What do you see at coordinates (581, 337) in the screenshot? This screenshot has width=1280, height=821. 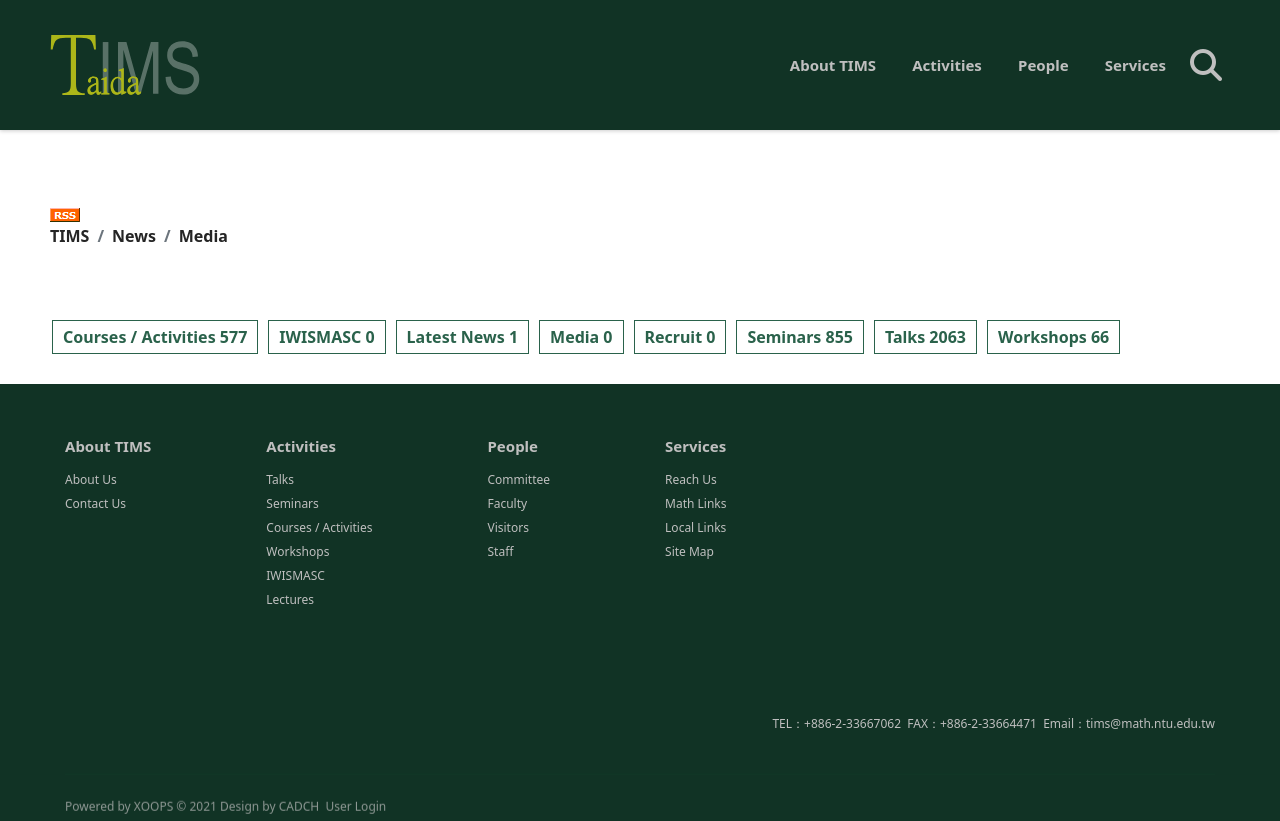 I see `Media 0` at bounding box center [581, 337].